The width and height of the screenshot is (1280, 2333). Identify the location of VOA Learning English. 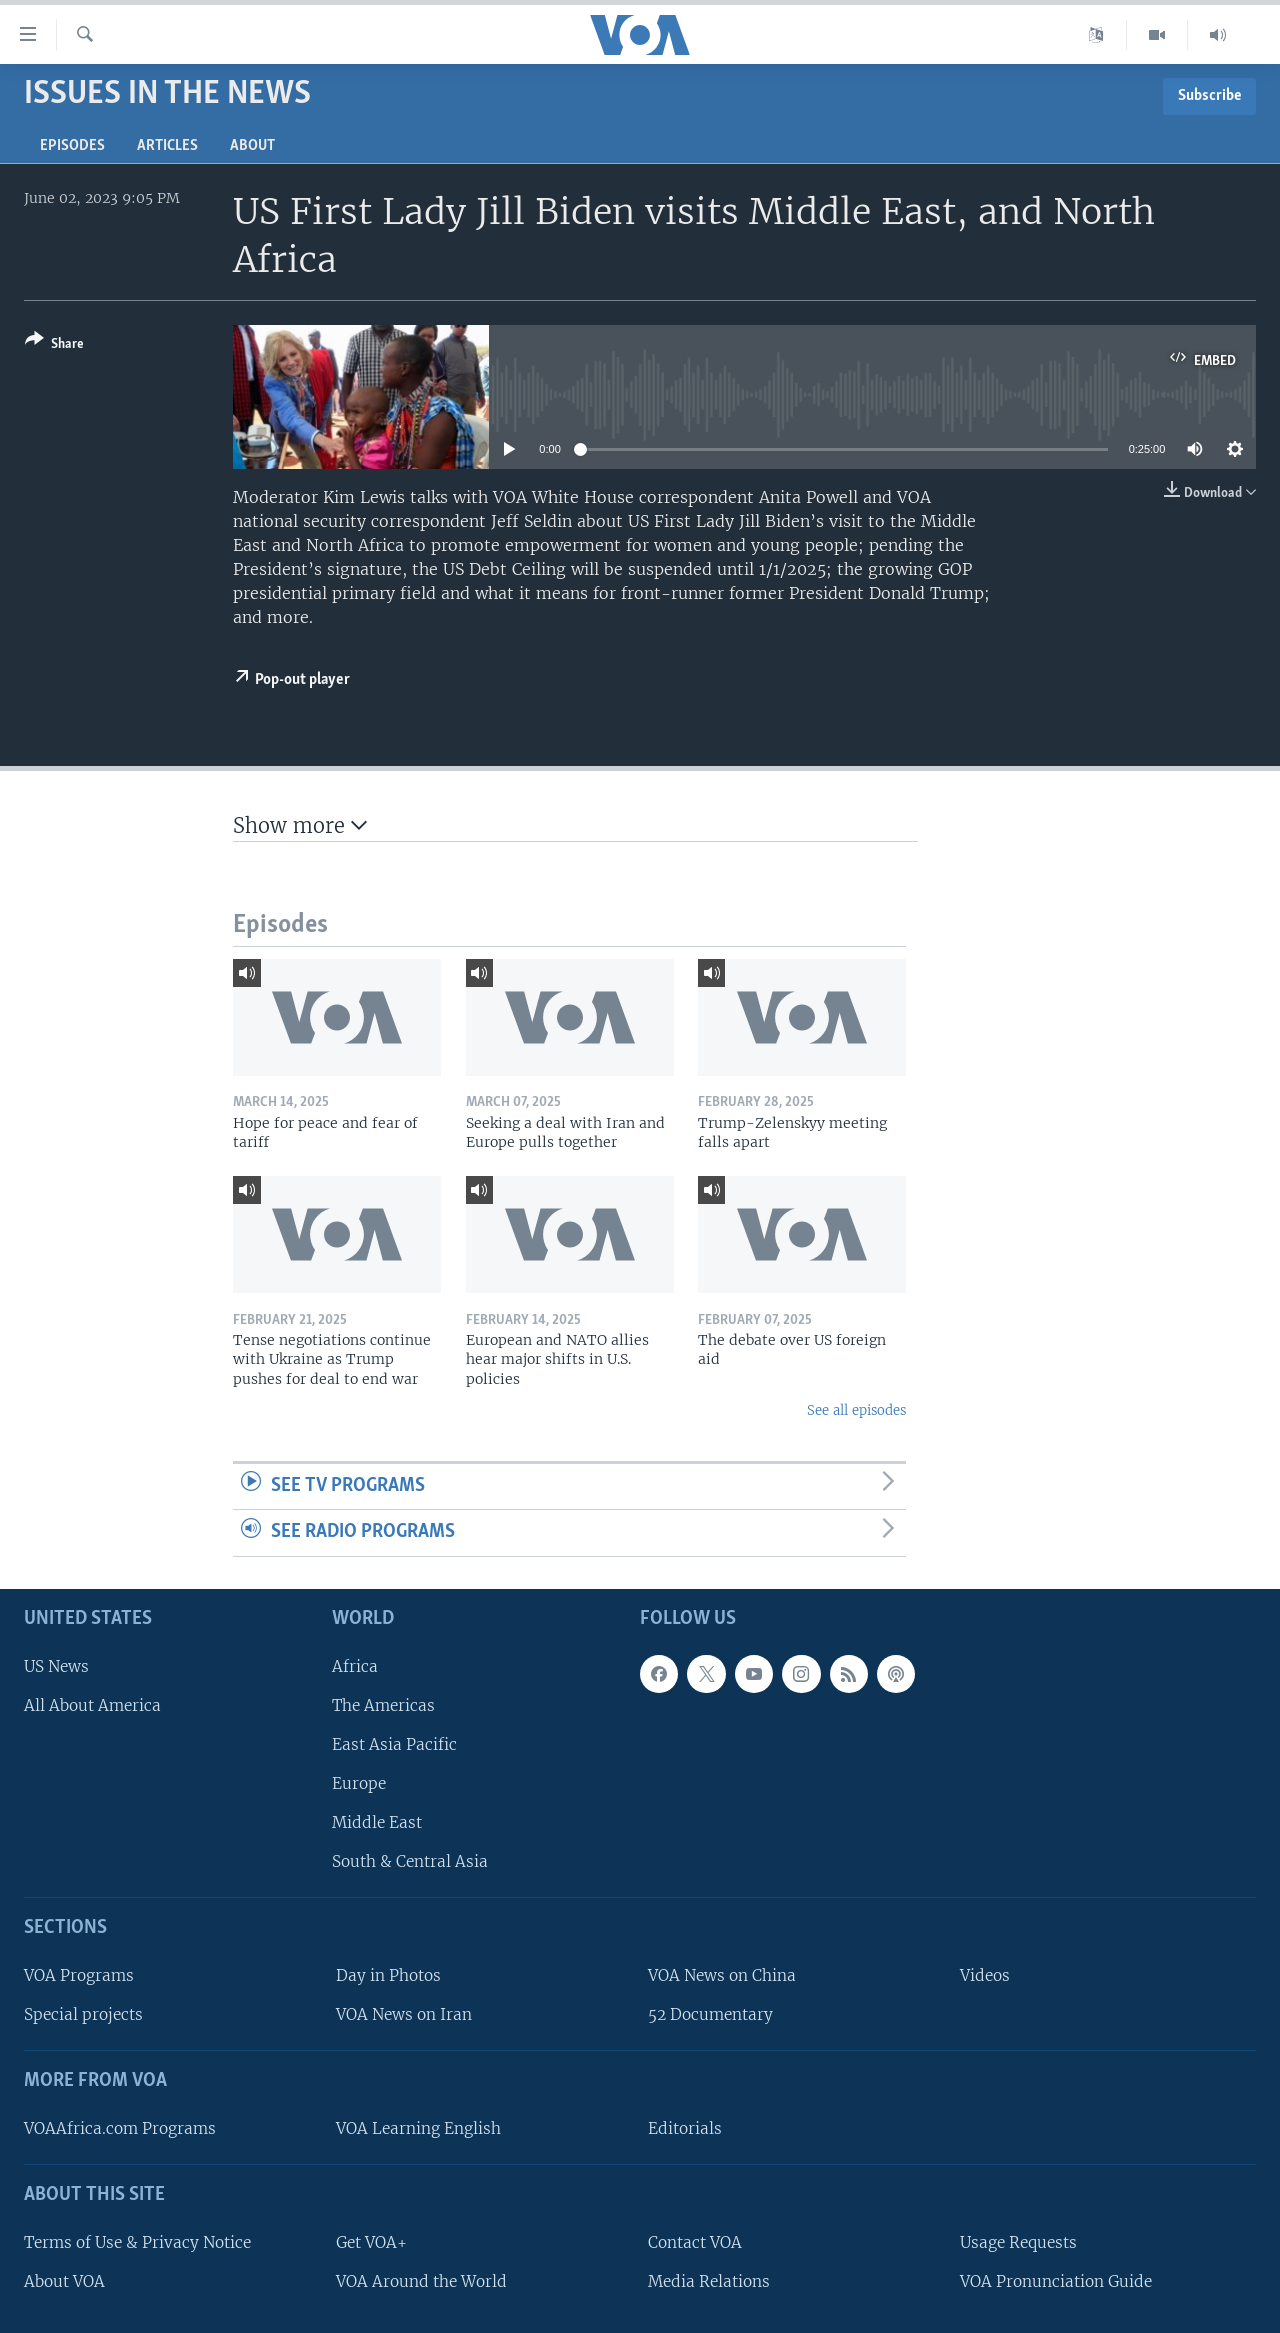
(418, 2128).